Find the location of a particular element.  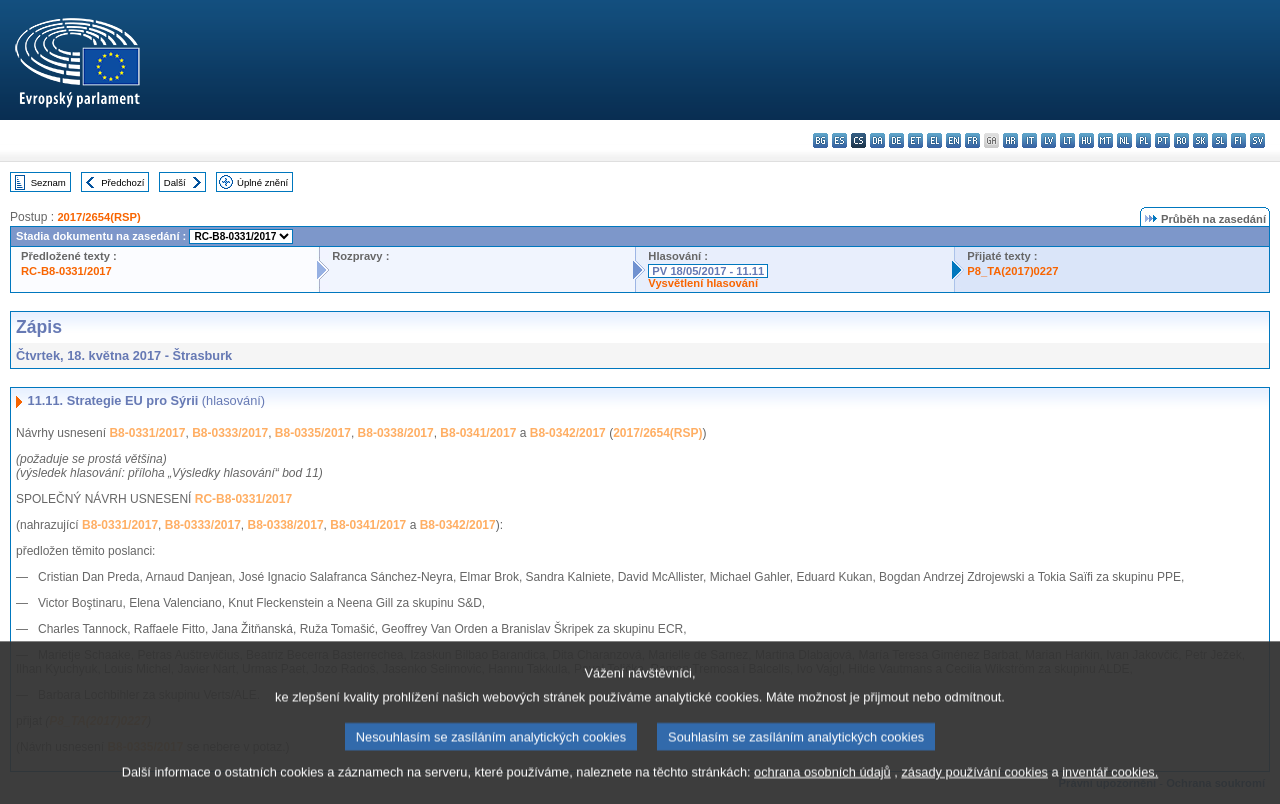

Vysvětlení hlasování is located at coordinates (703, 283).